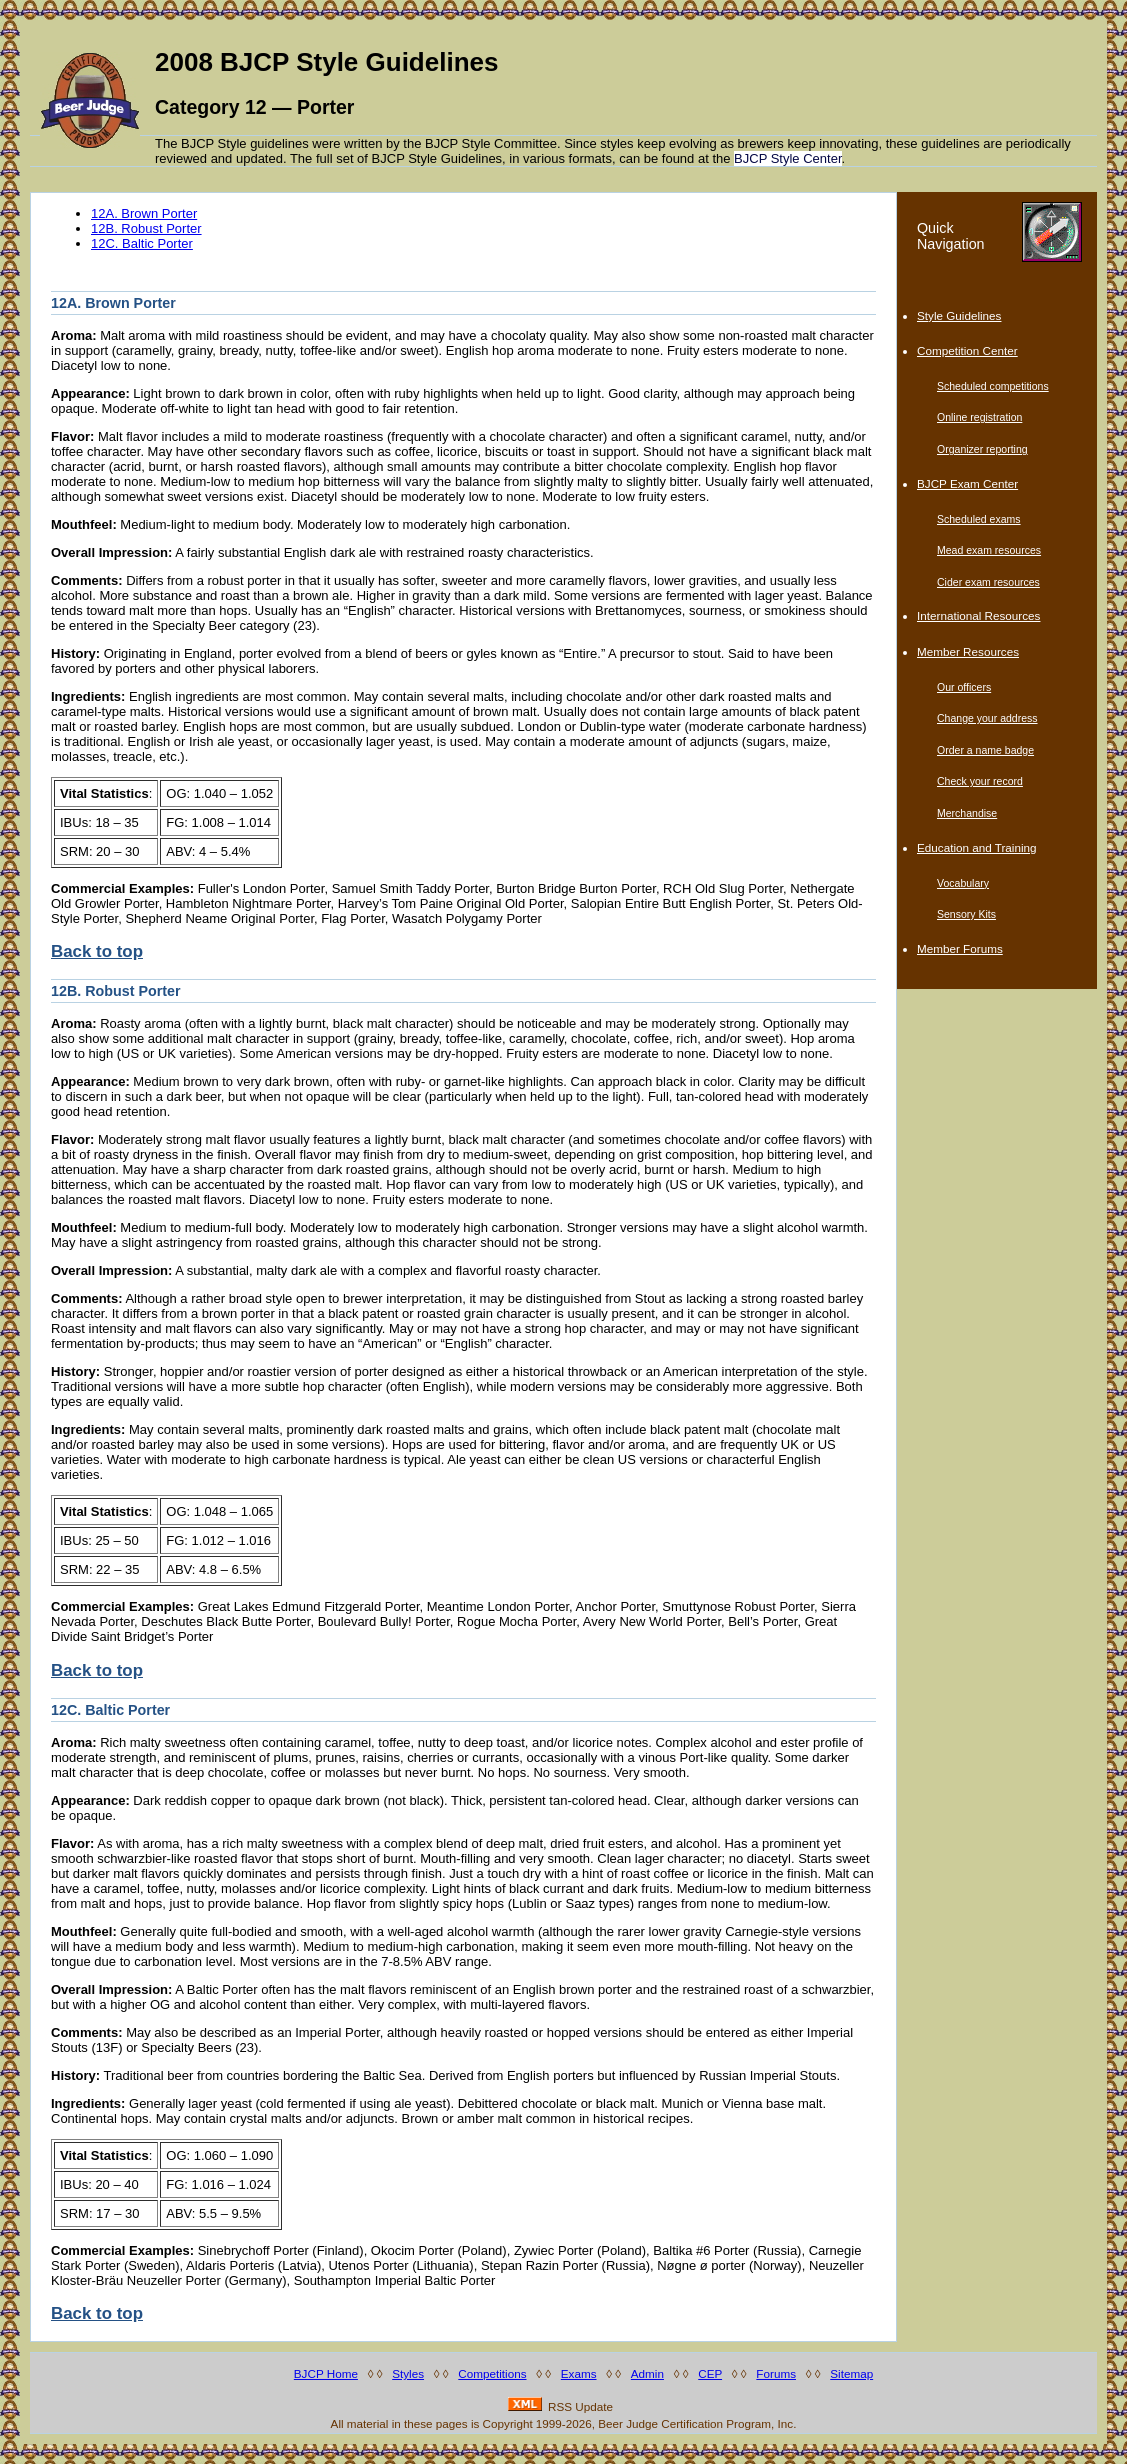 The image size is (1127, 2464). What do you see at coordinates (977, 847) in the screenshot?
I see `Education and Training` at bounding box center [977, 847].